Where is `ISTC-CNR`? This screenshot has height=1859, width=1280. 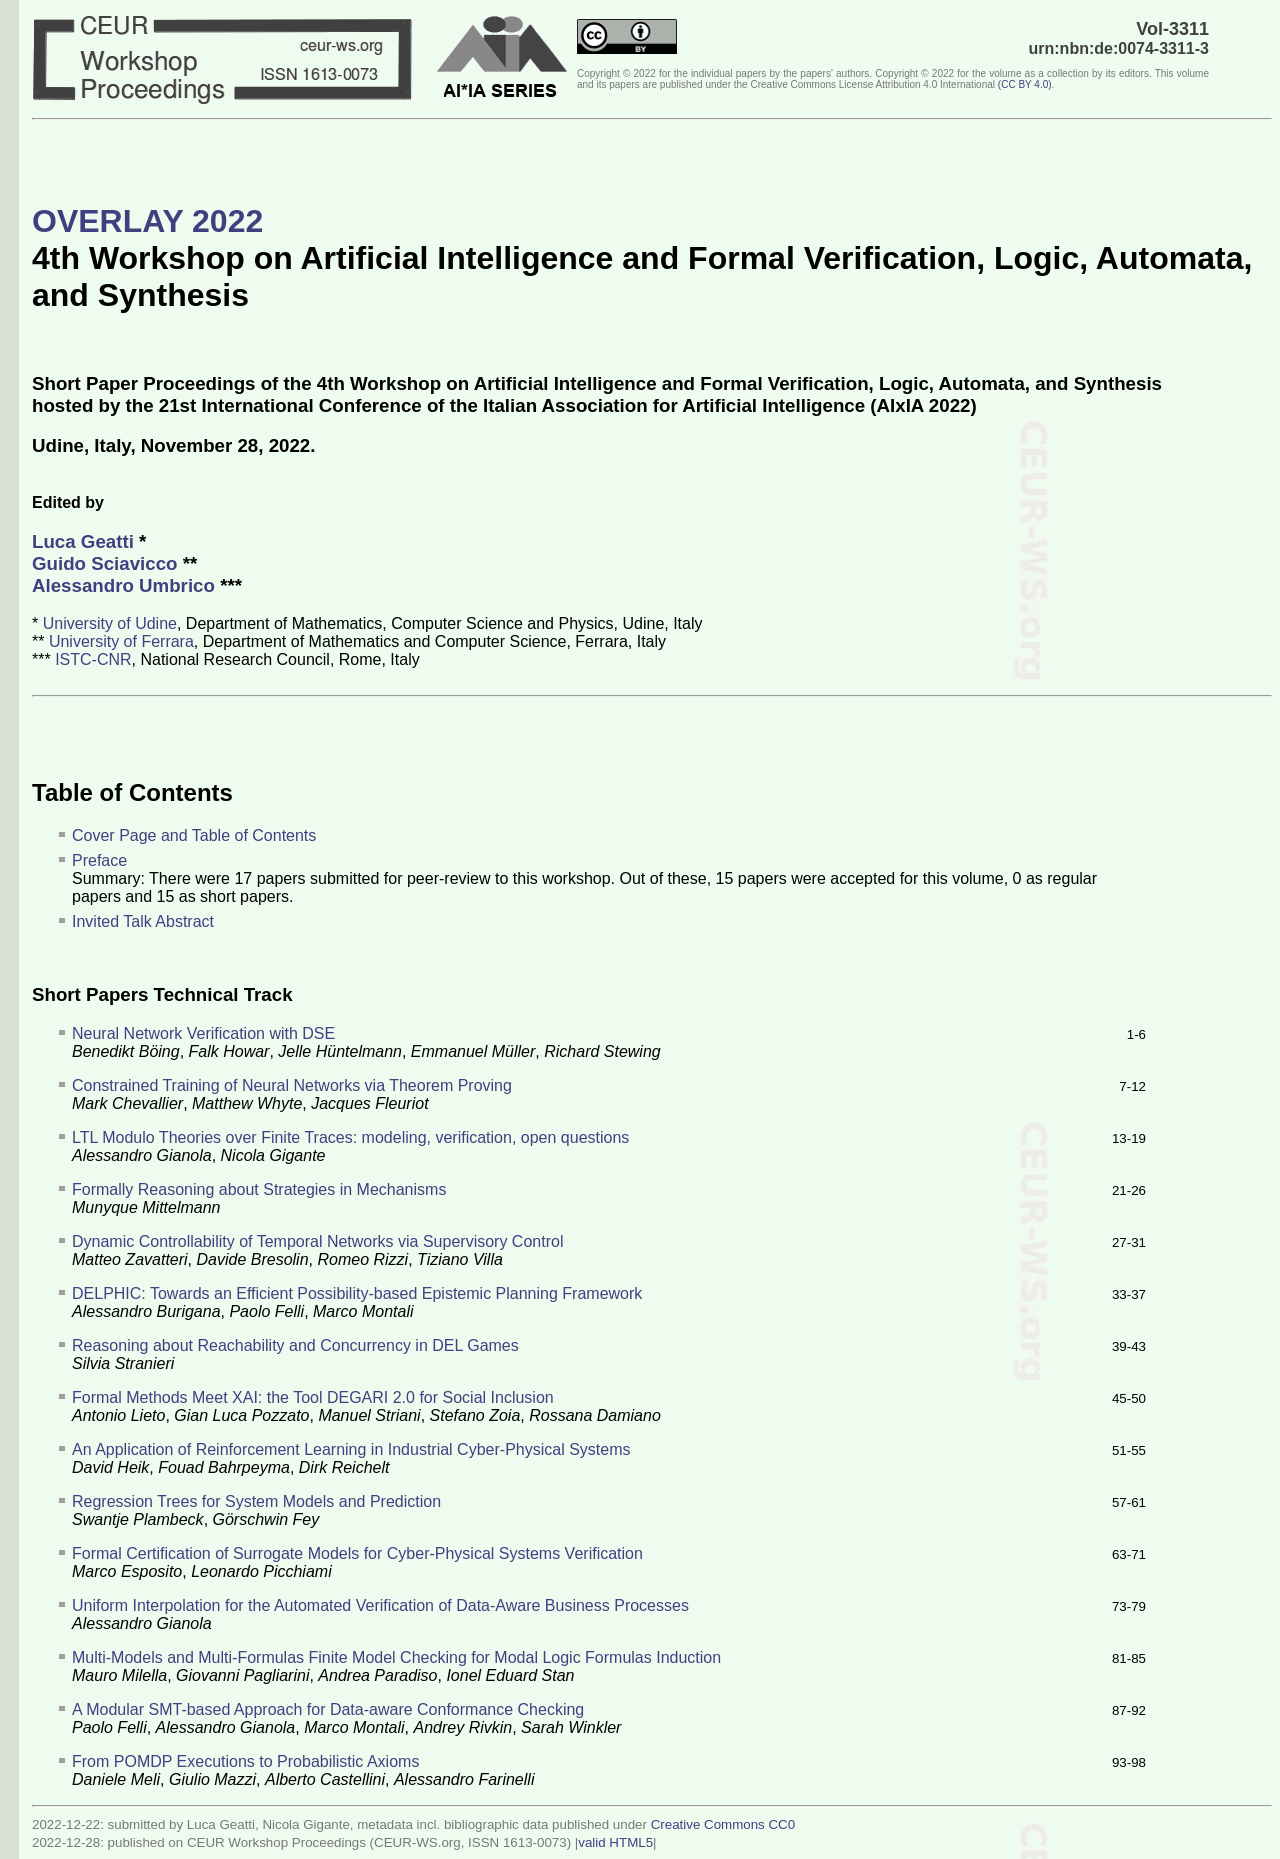 ISTC-CNR is located at coordinates (93, 659).